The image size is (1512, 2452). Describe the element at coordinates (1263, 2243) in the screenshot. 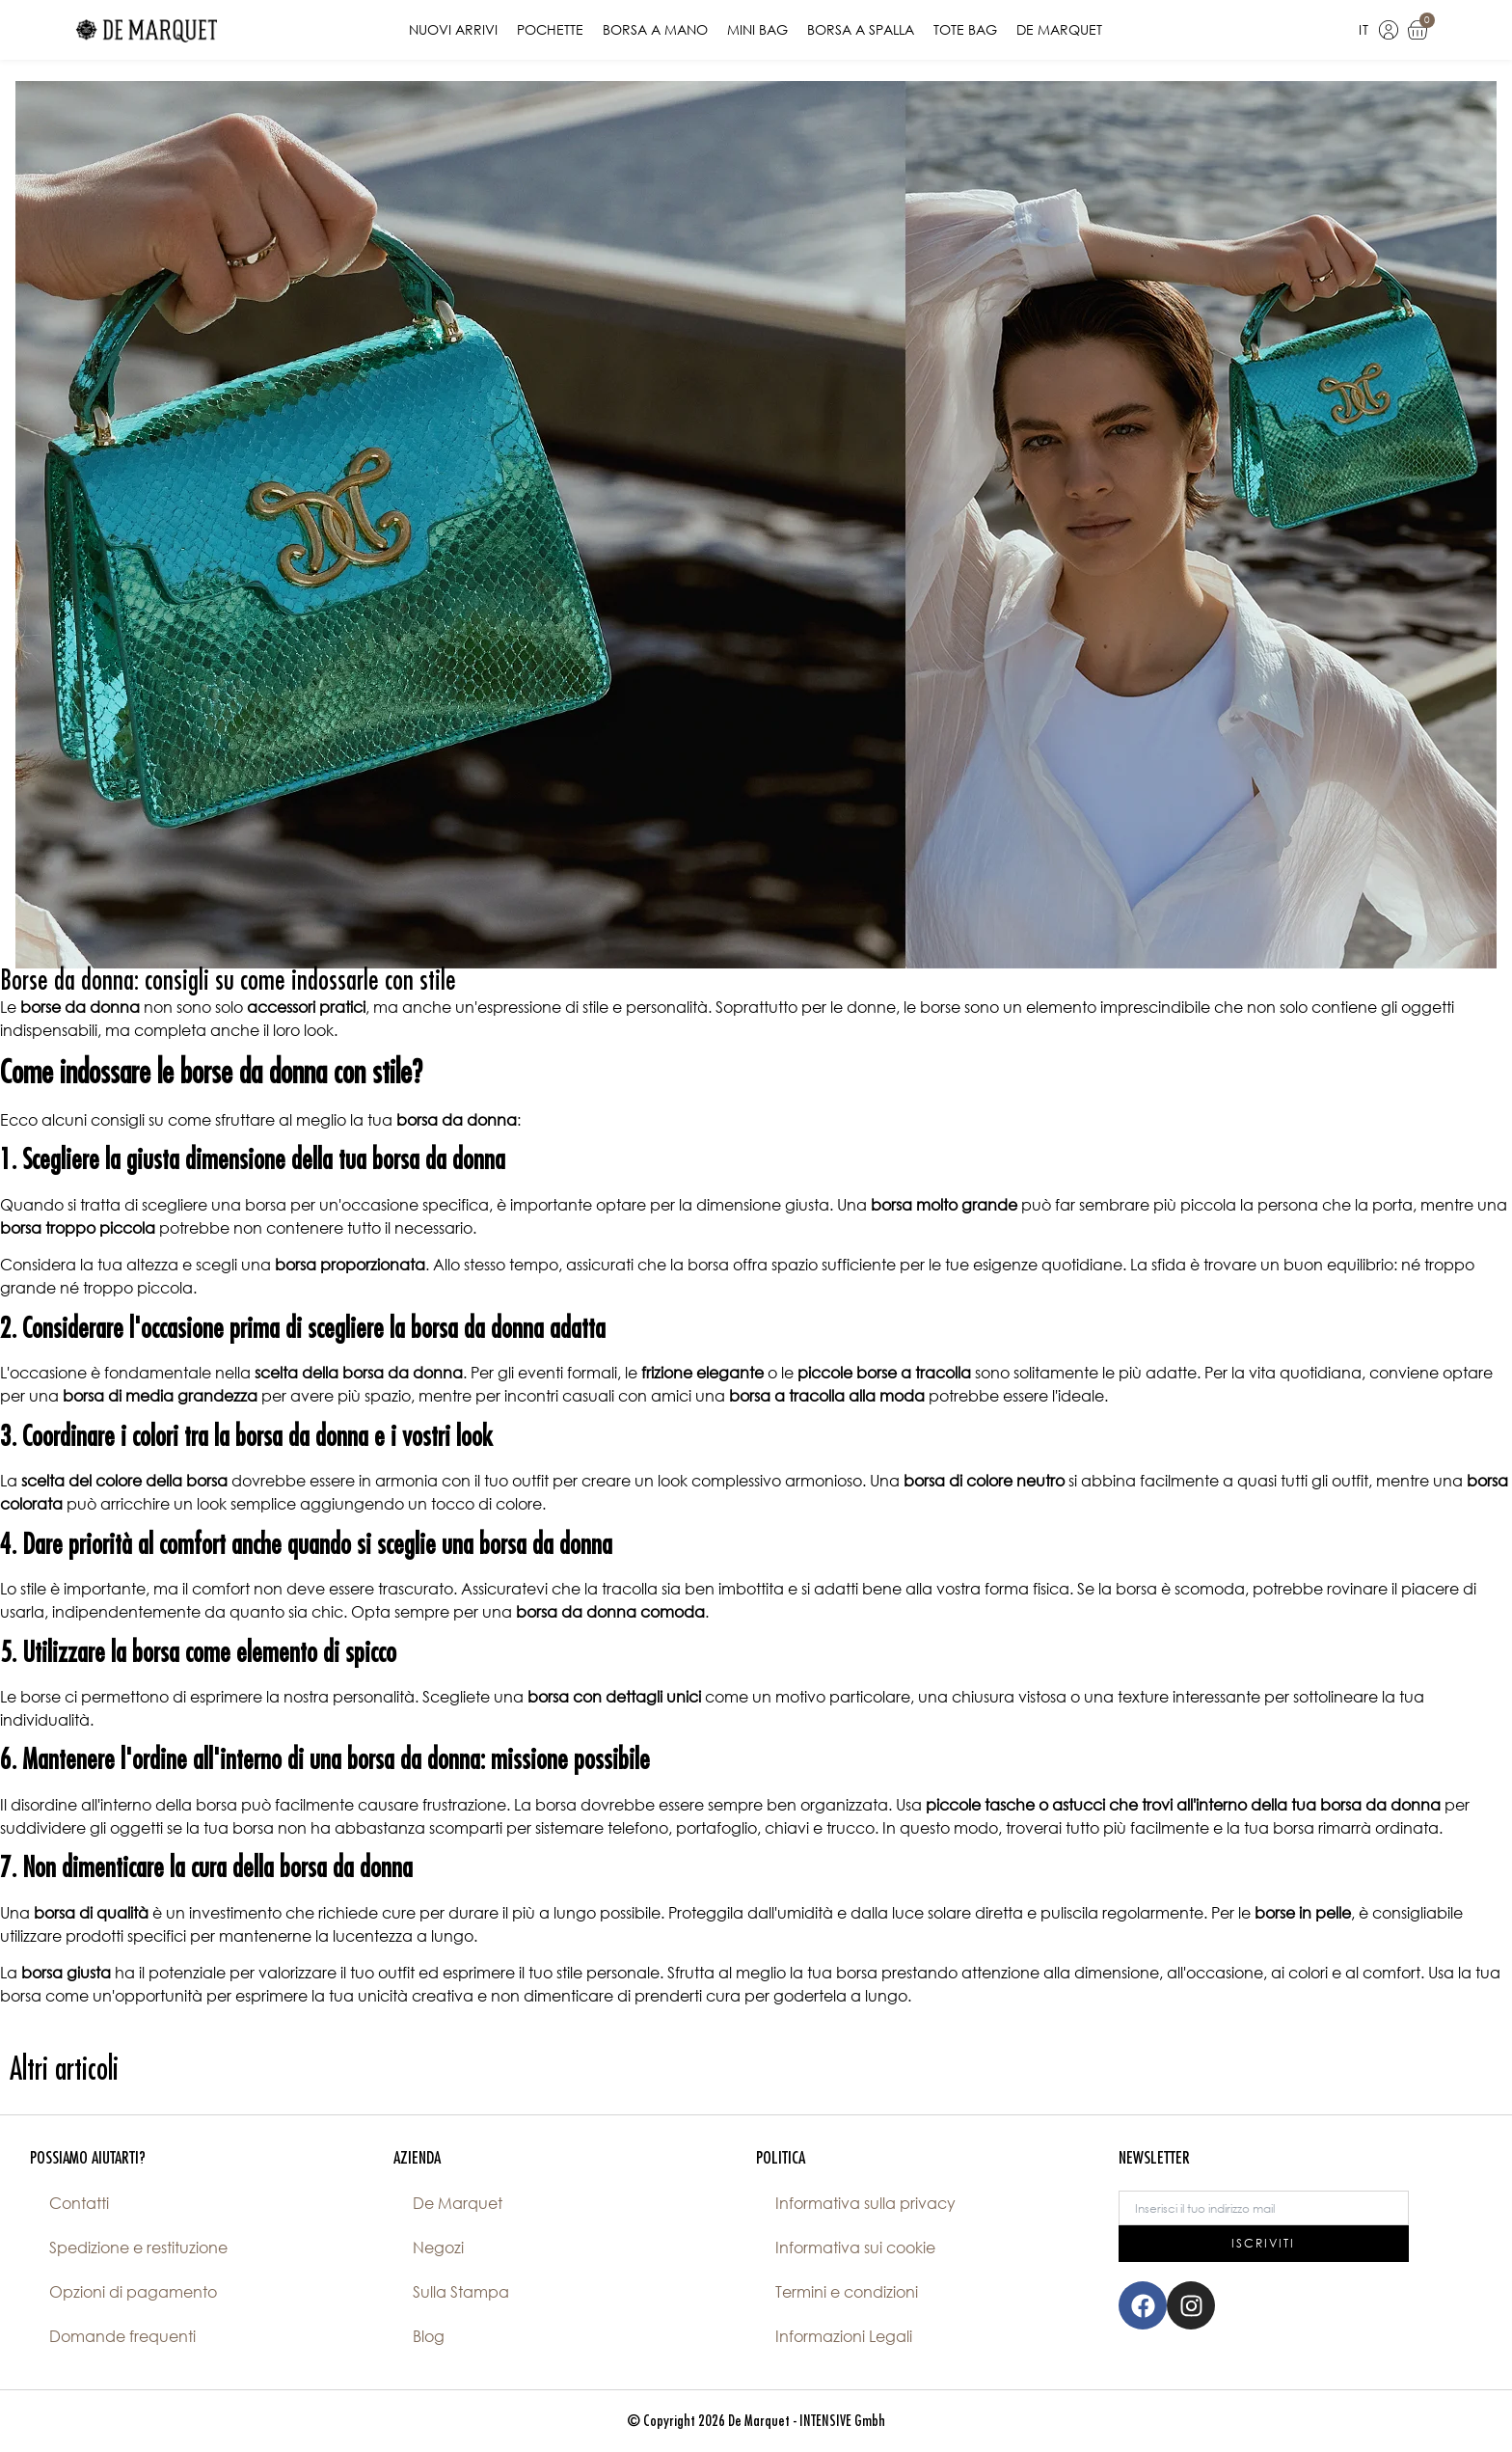

I see `ISCRIVITI` at that location.